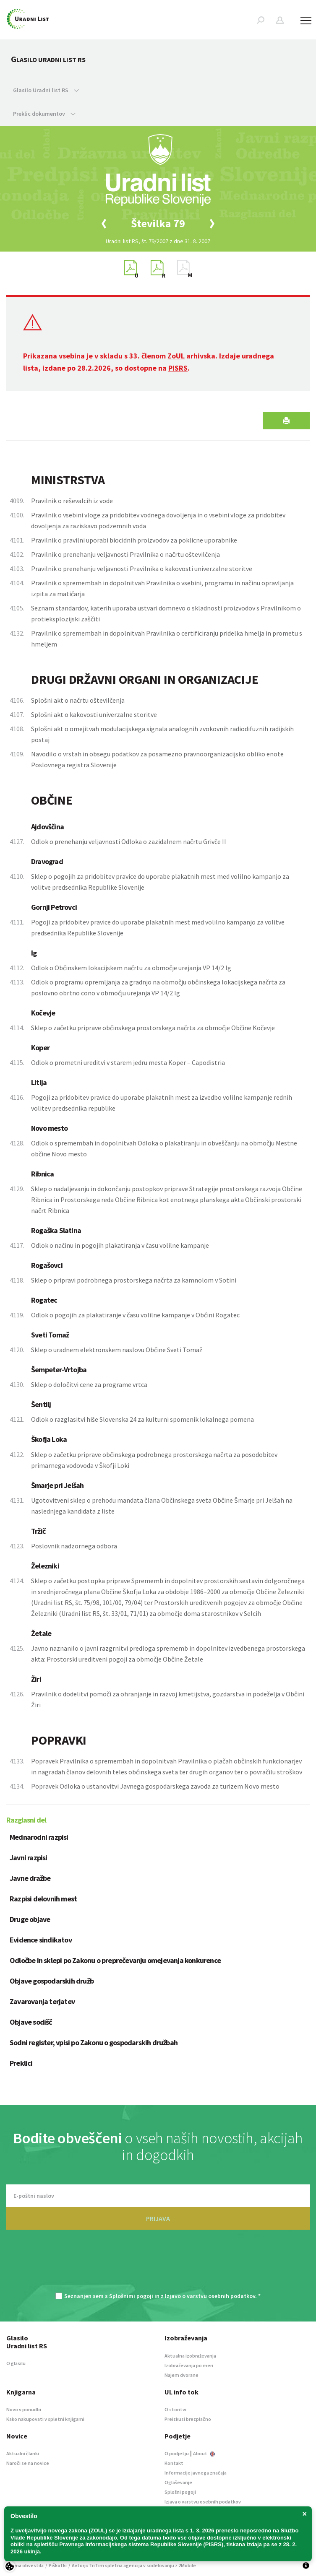 This screenshot has width=316, height=2576. What do you see at coordinates (133, 1280) in the screenshot?
I see `Sklep o pripravi podrobnega prostorskega načrta za kamnolom v Sotini` at bounding box center [133, 1280].